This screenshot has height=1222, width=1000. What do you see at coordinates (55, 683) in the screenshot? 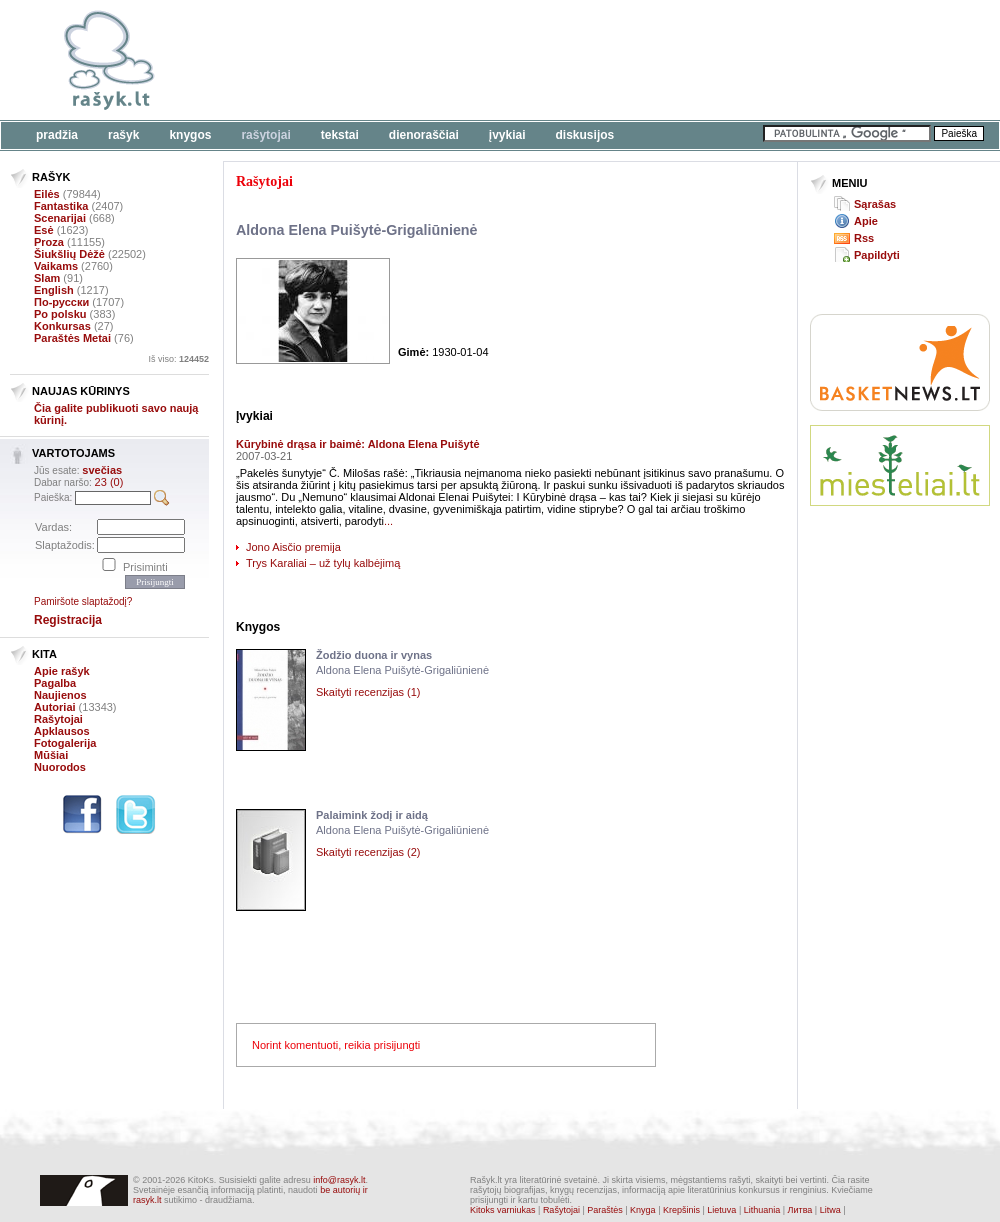
I see `Pagalba` at bounding box center [55, 683].